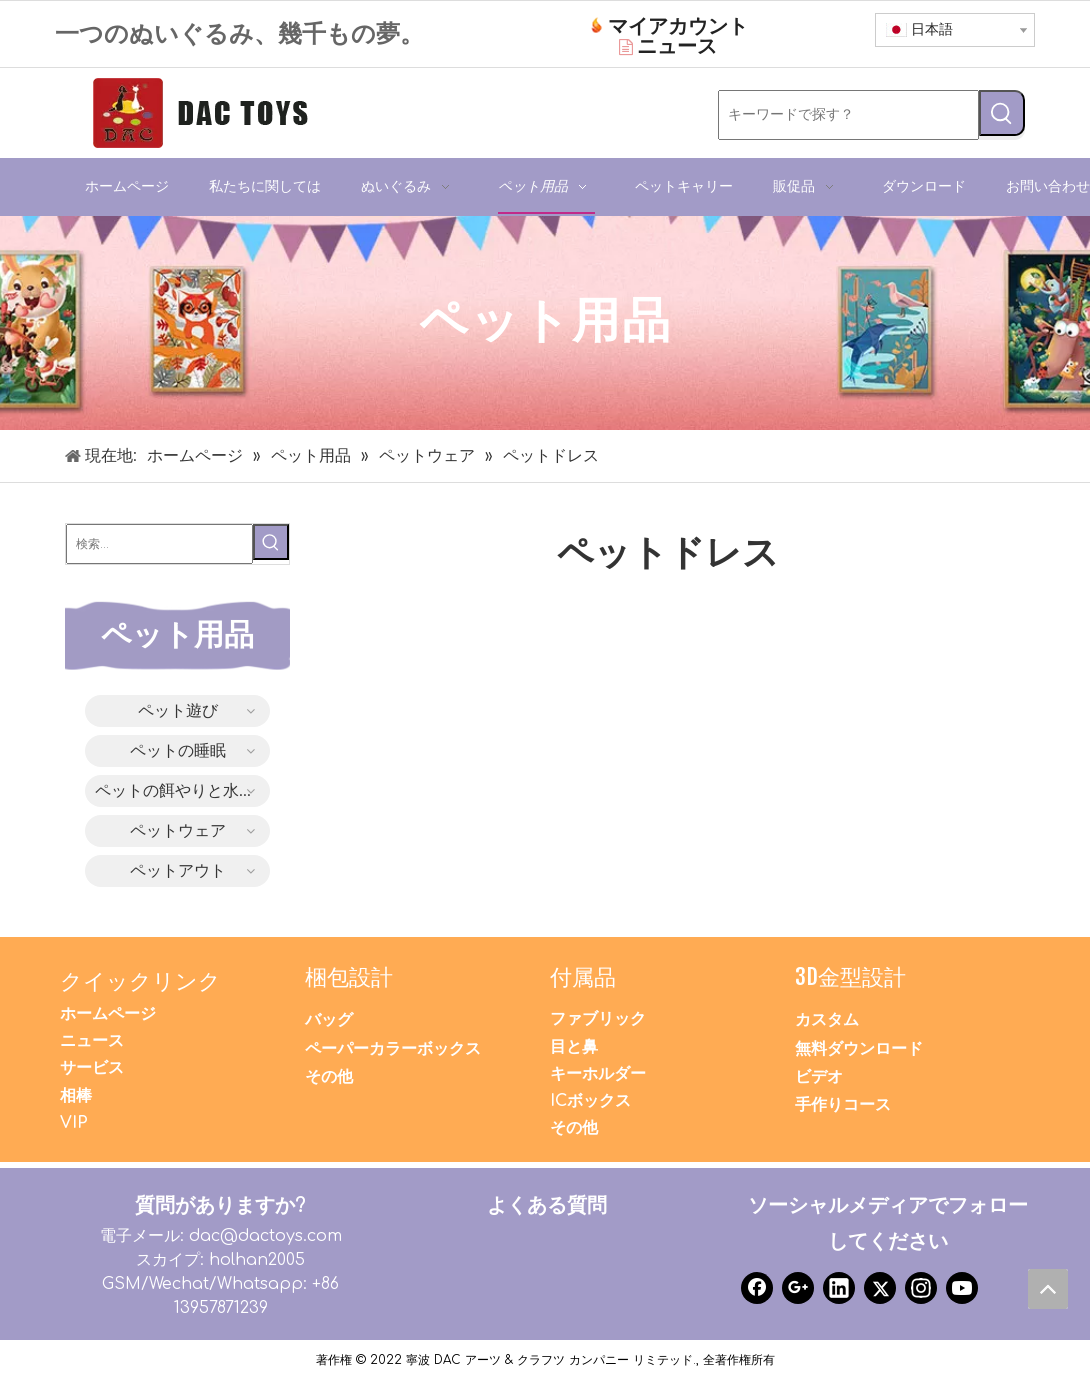 This screenshot has width=1090, height=1375. I want to click on [Twitter], so click(880, 1288).